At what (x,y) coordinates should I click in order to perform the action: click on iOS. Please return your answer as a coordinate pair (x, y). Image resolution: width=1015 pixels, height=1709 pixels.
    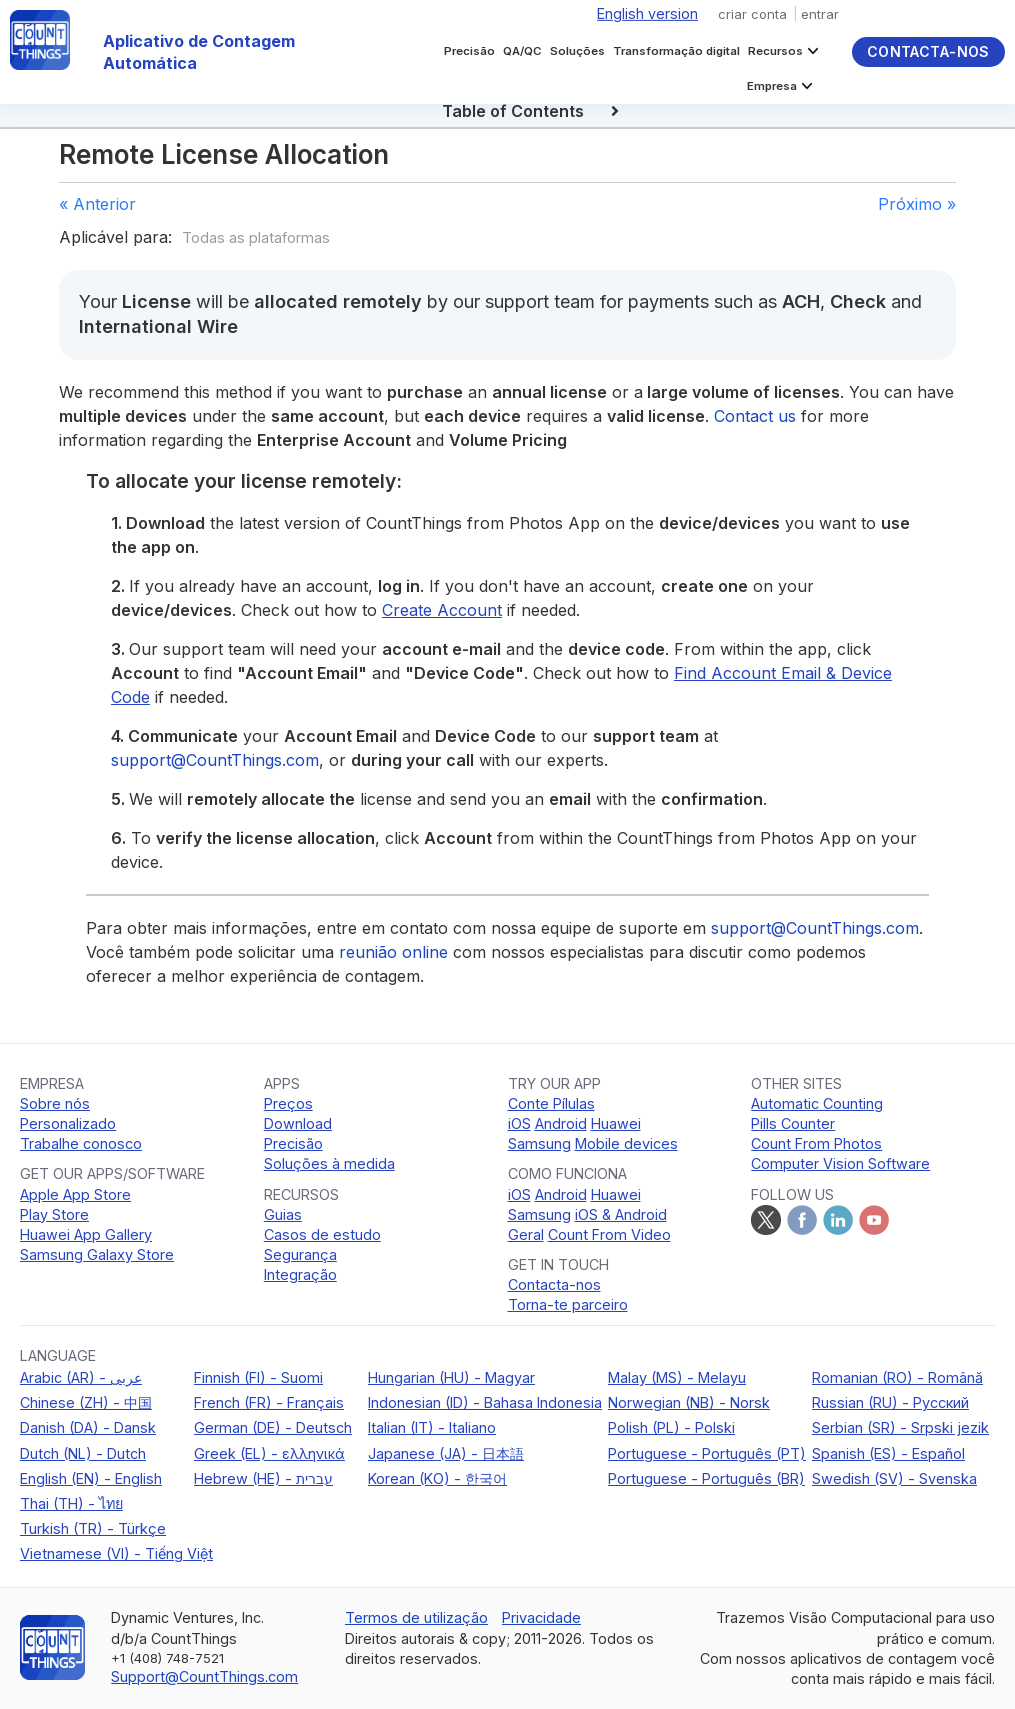
    Looking at the image, I should click on (519, 1123).